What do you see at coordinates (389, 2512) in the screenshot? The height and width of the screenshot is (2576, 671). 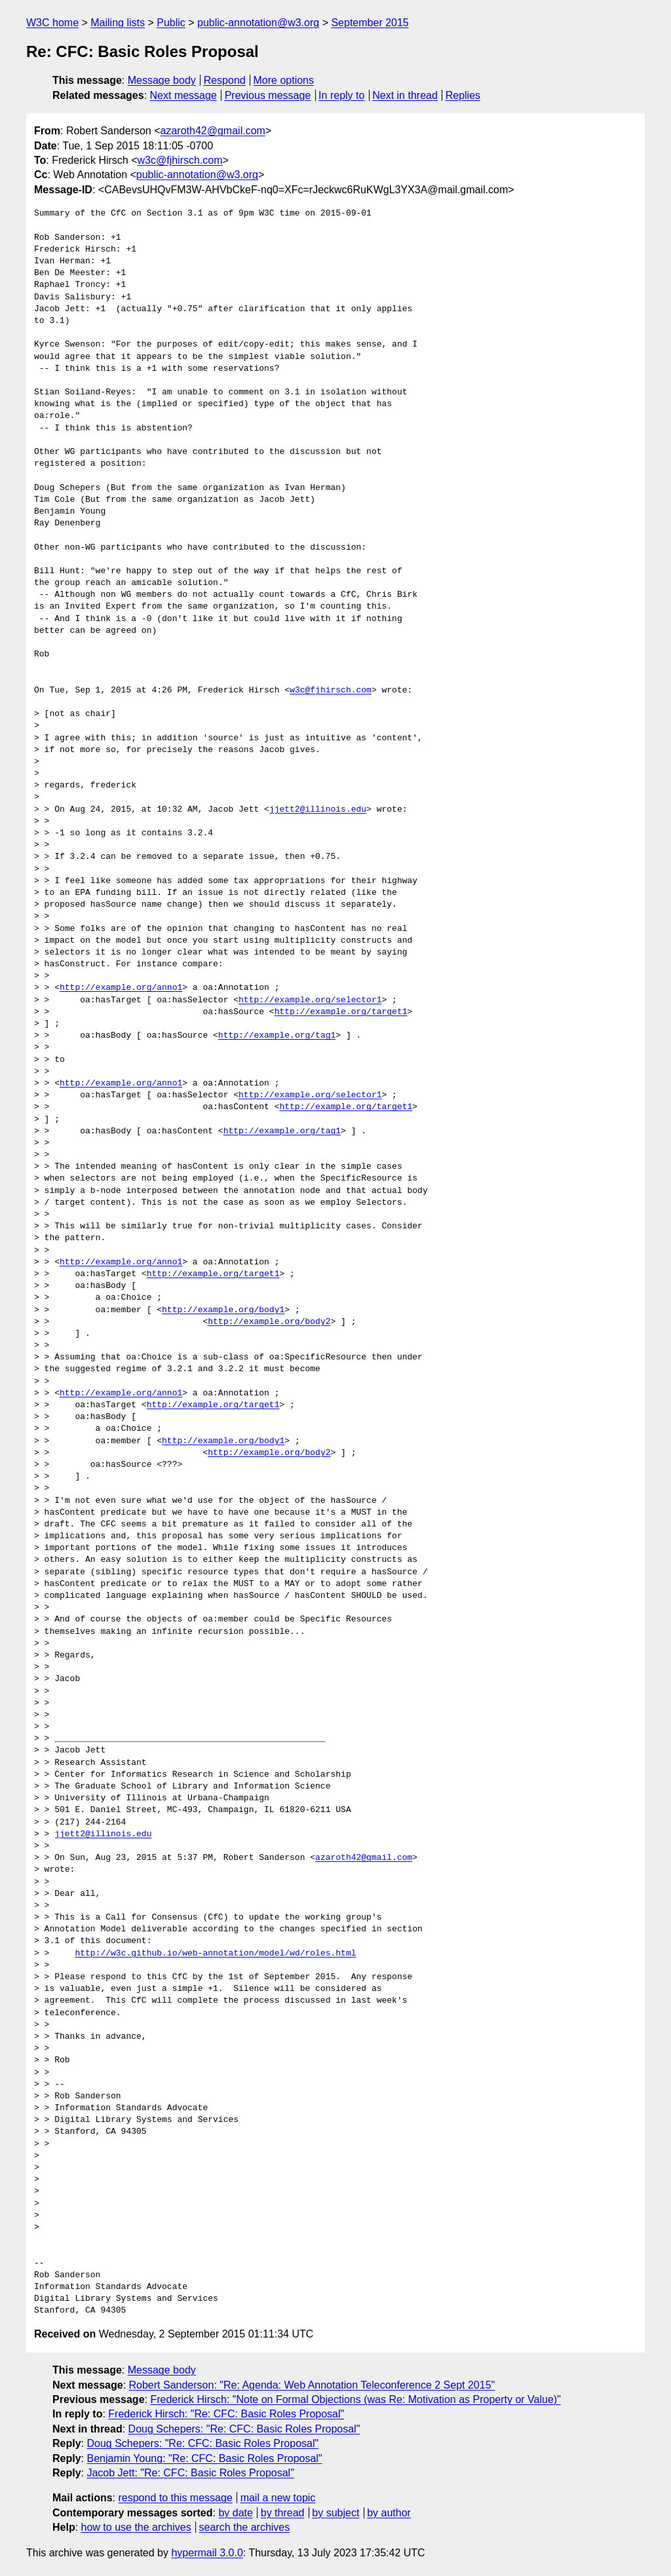 I see `by author` at bounding box center [389, 2512].